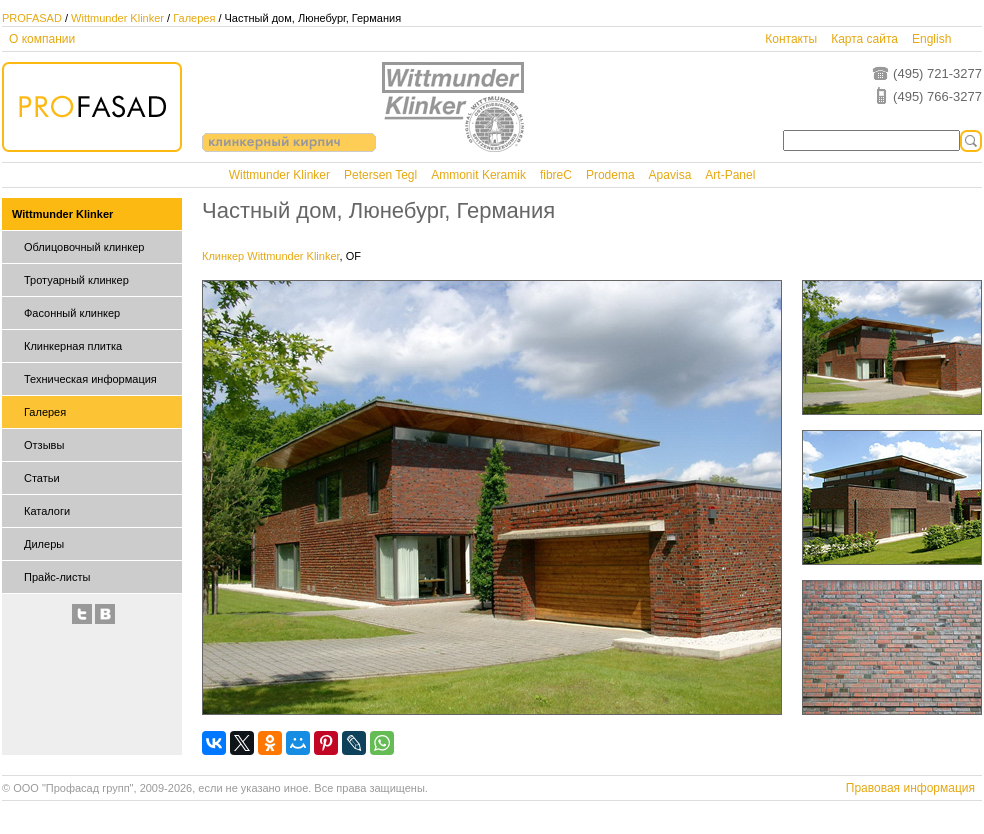  I want to click on Техническая информация, so click(90, 379).